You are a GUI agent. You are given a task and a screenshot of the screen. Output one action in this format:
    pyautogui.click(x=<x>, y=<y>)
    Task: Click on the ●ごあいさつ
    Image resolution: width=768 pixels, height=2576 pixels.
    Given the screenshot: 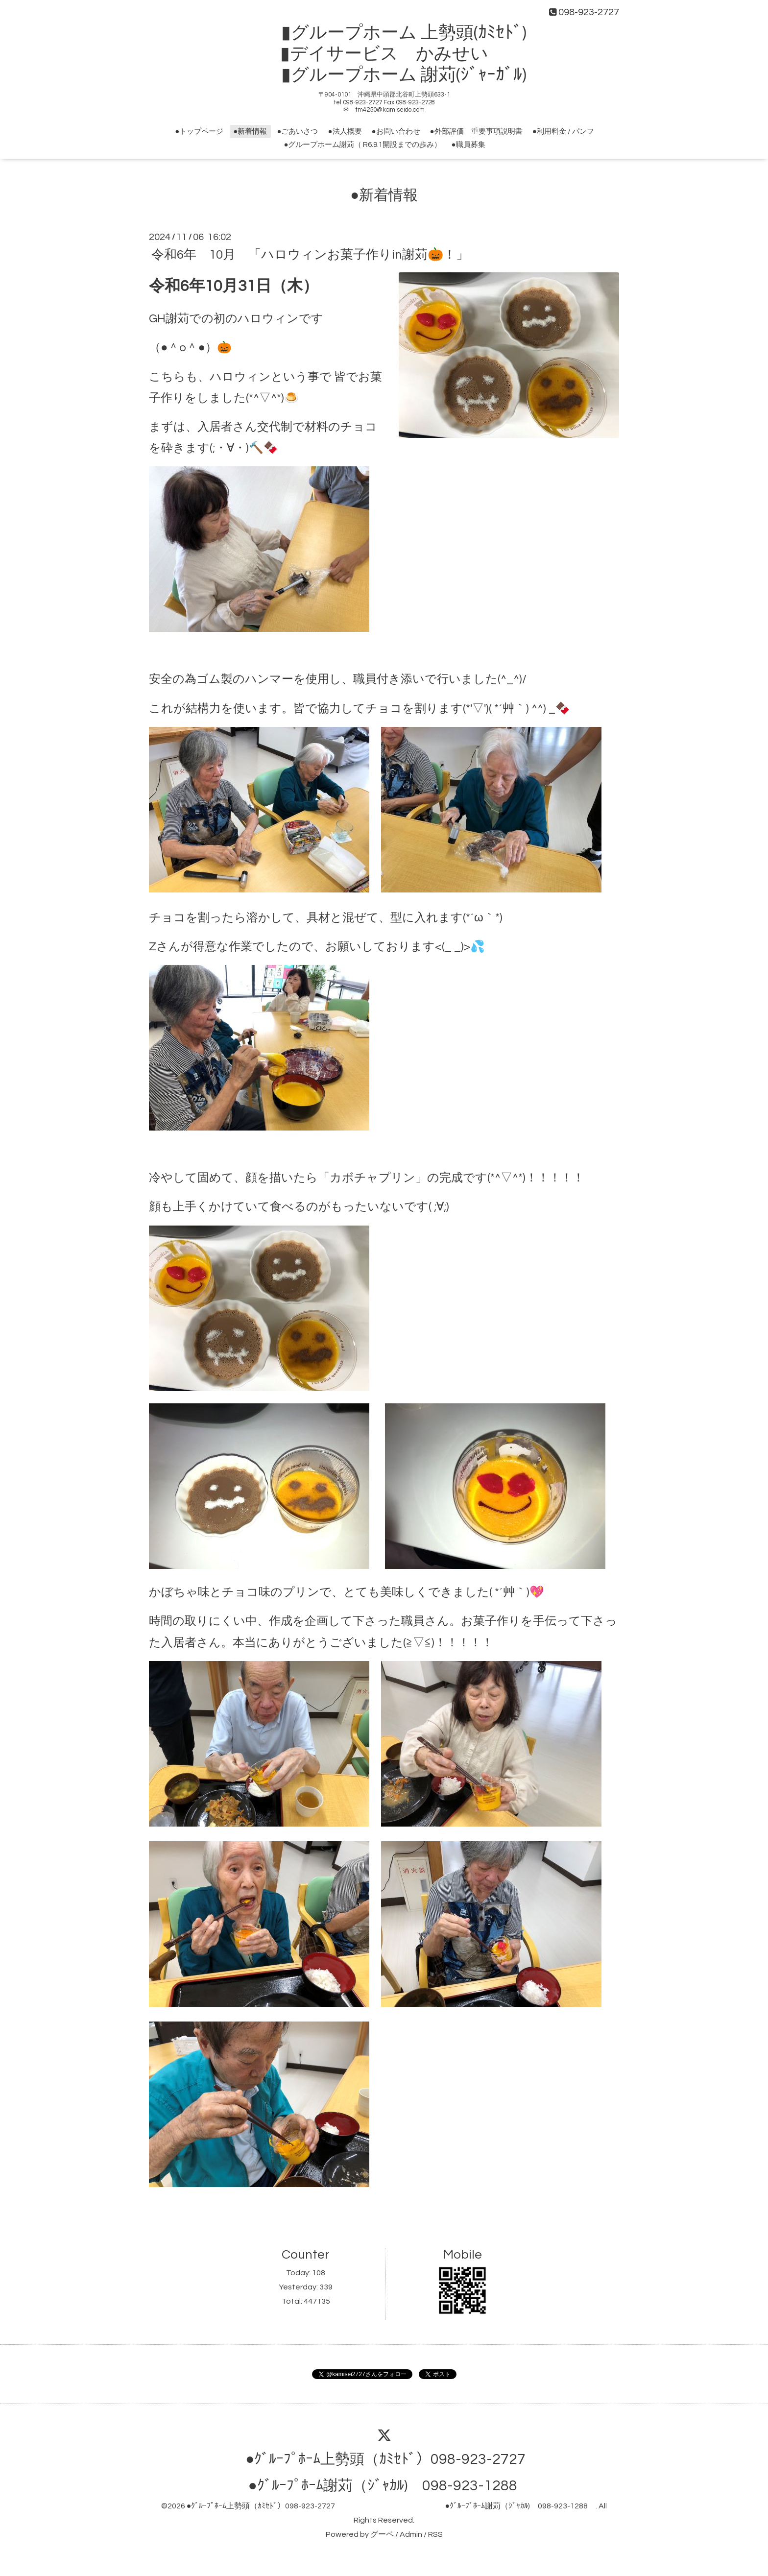 What is the action you would take?
    pyautogui.click(x=297, y=131)
    